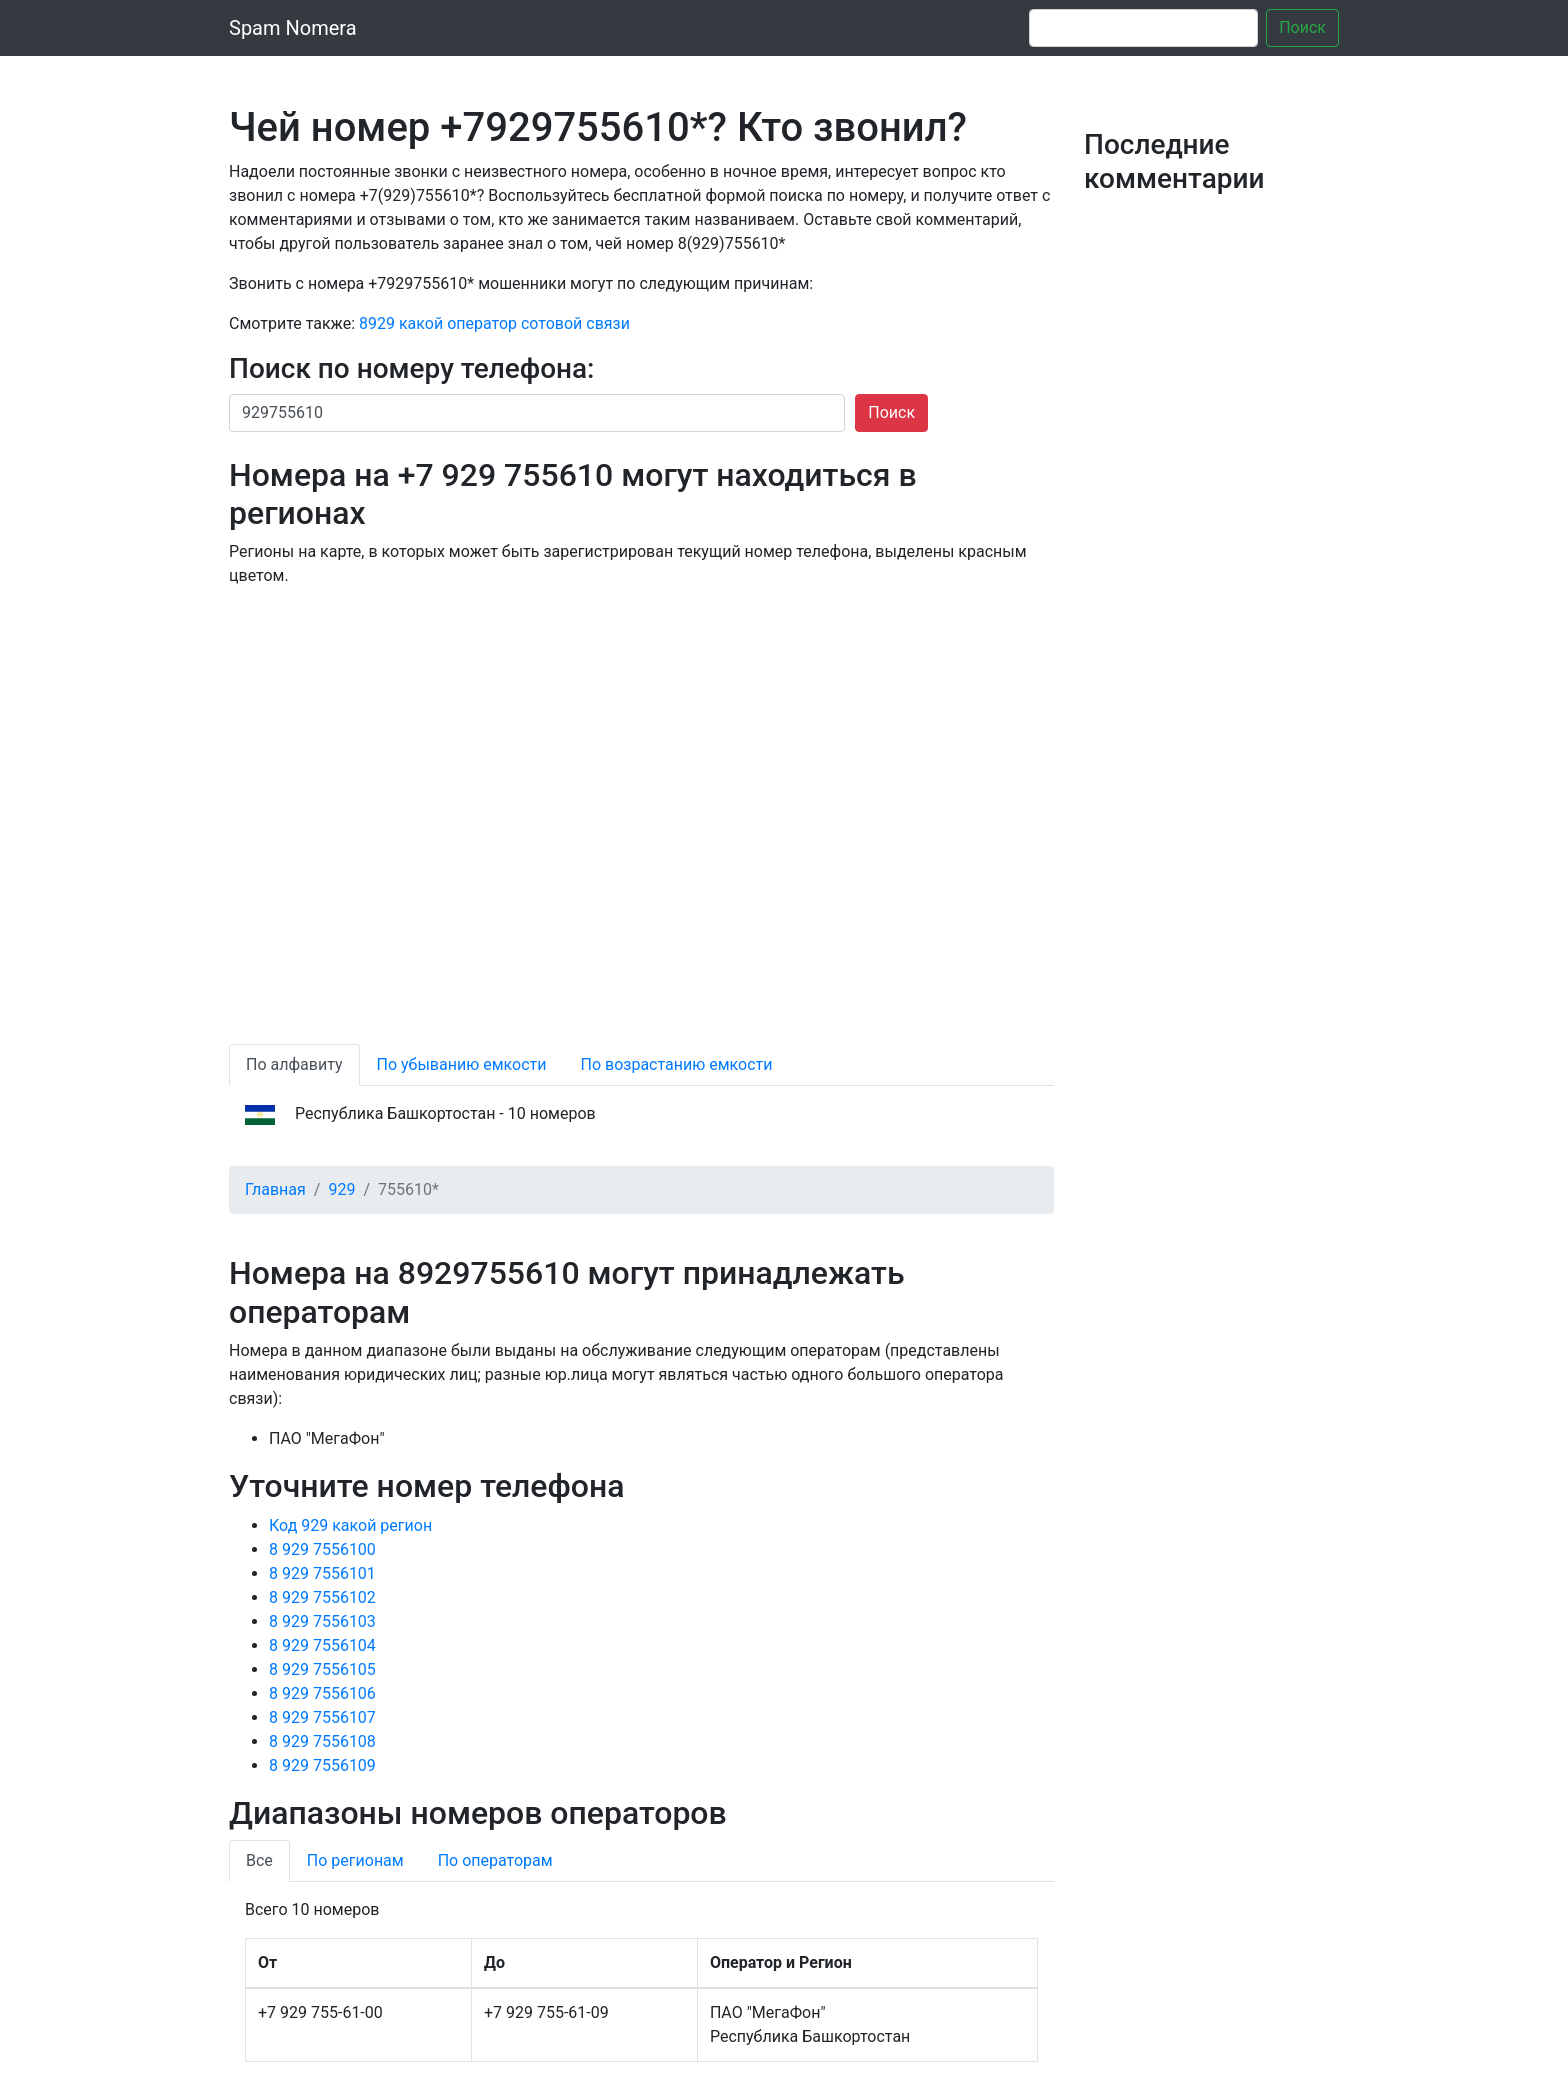 Image resolution: width=1568 pixels, height=2094 pixels. What do you see at coordinates (322, 1621) in the screenshot?
I see `8 929 7556103` at bounding box center [322, 1621].